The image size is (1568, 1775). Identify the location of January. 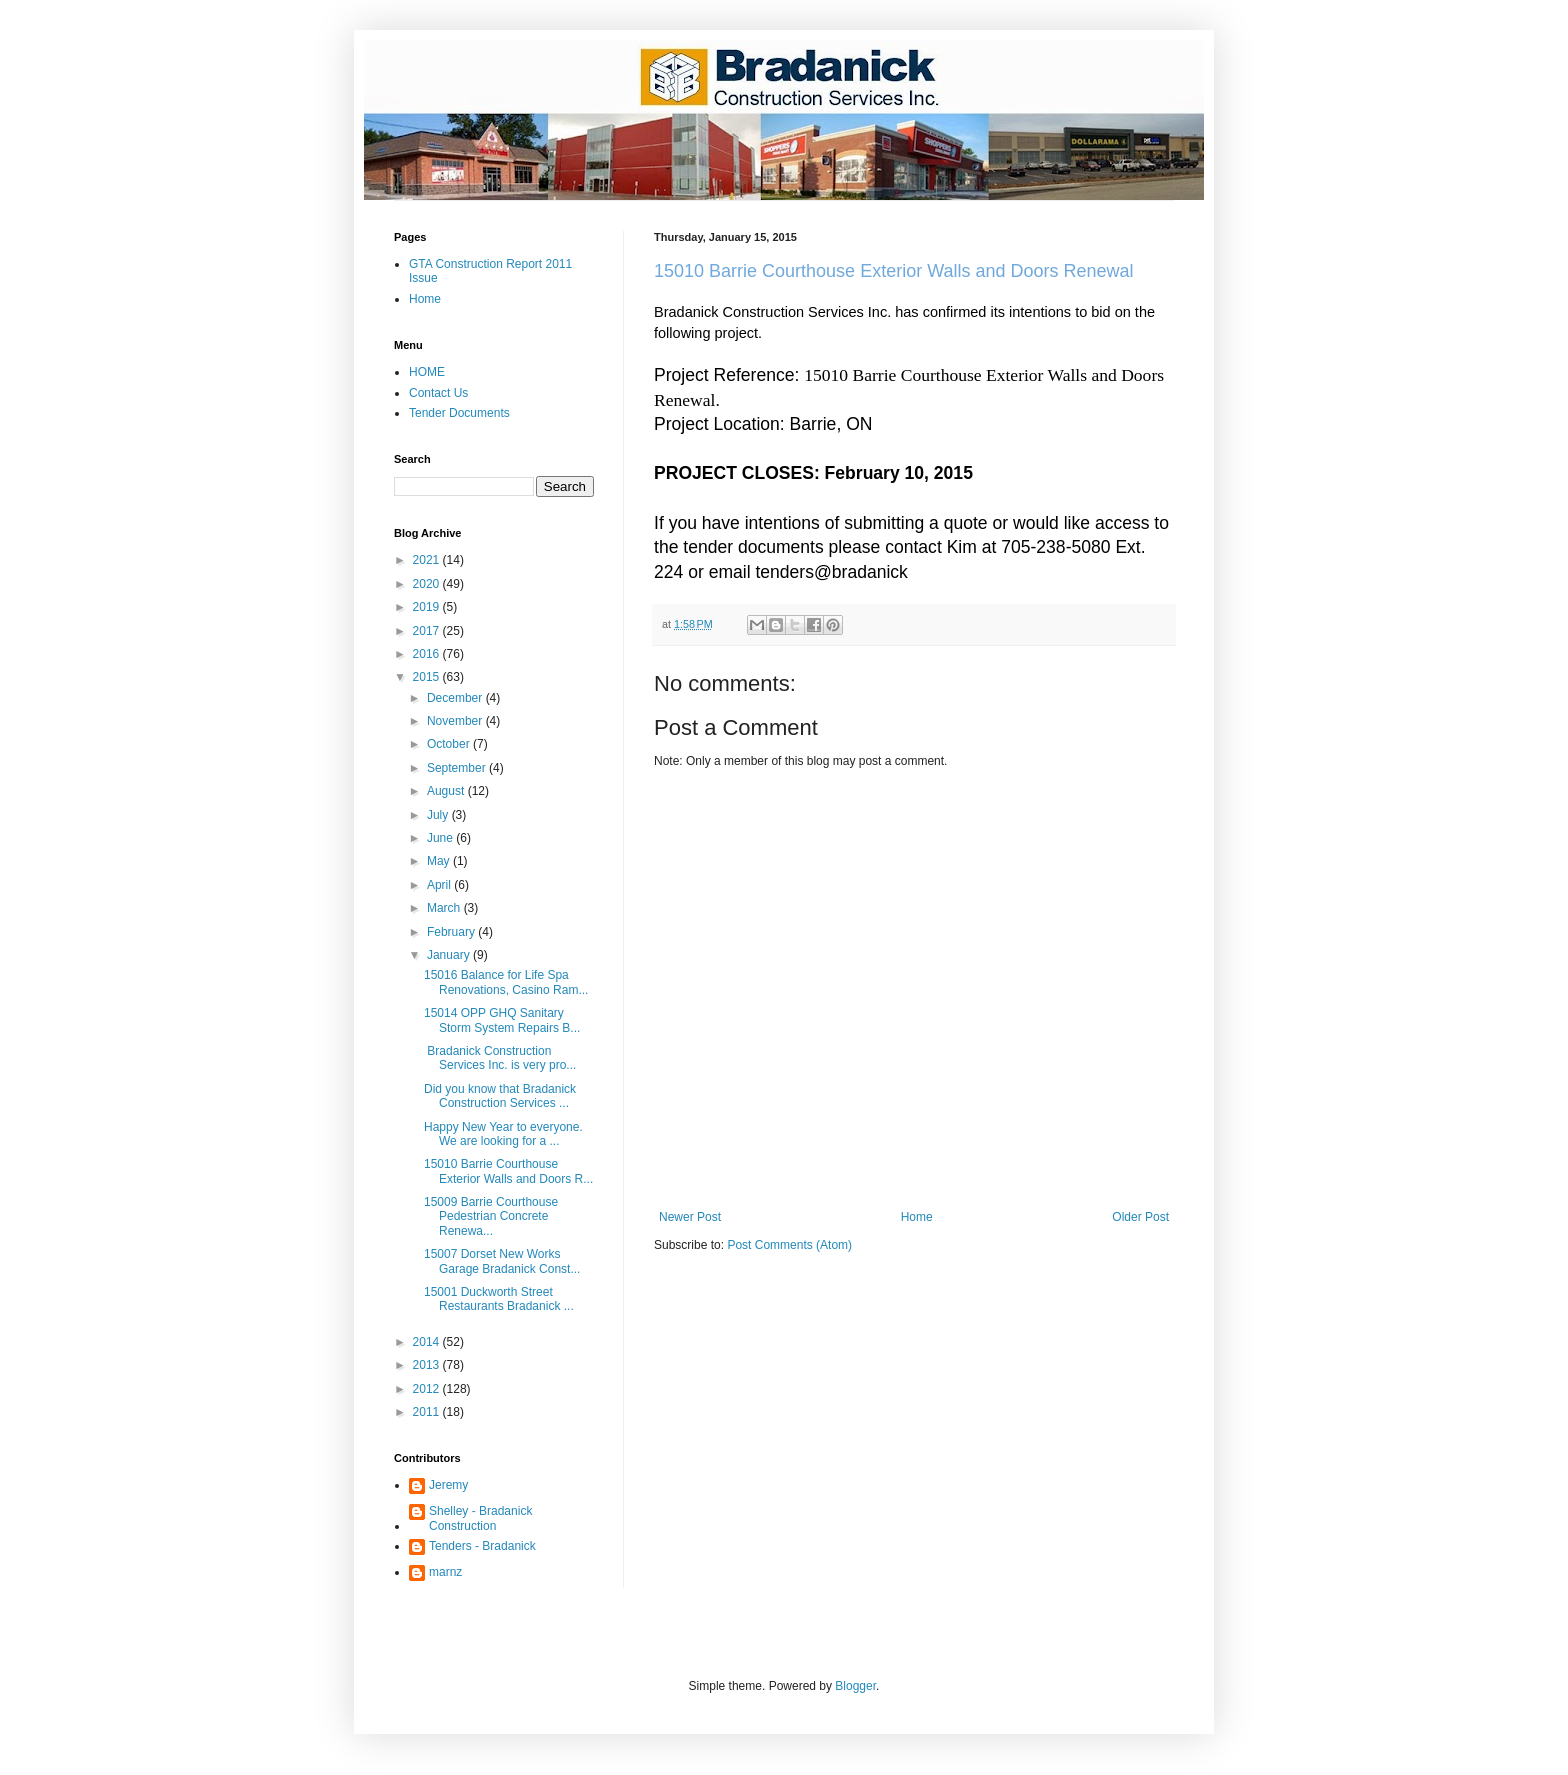
(450, 955).